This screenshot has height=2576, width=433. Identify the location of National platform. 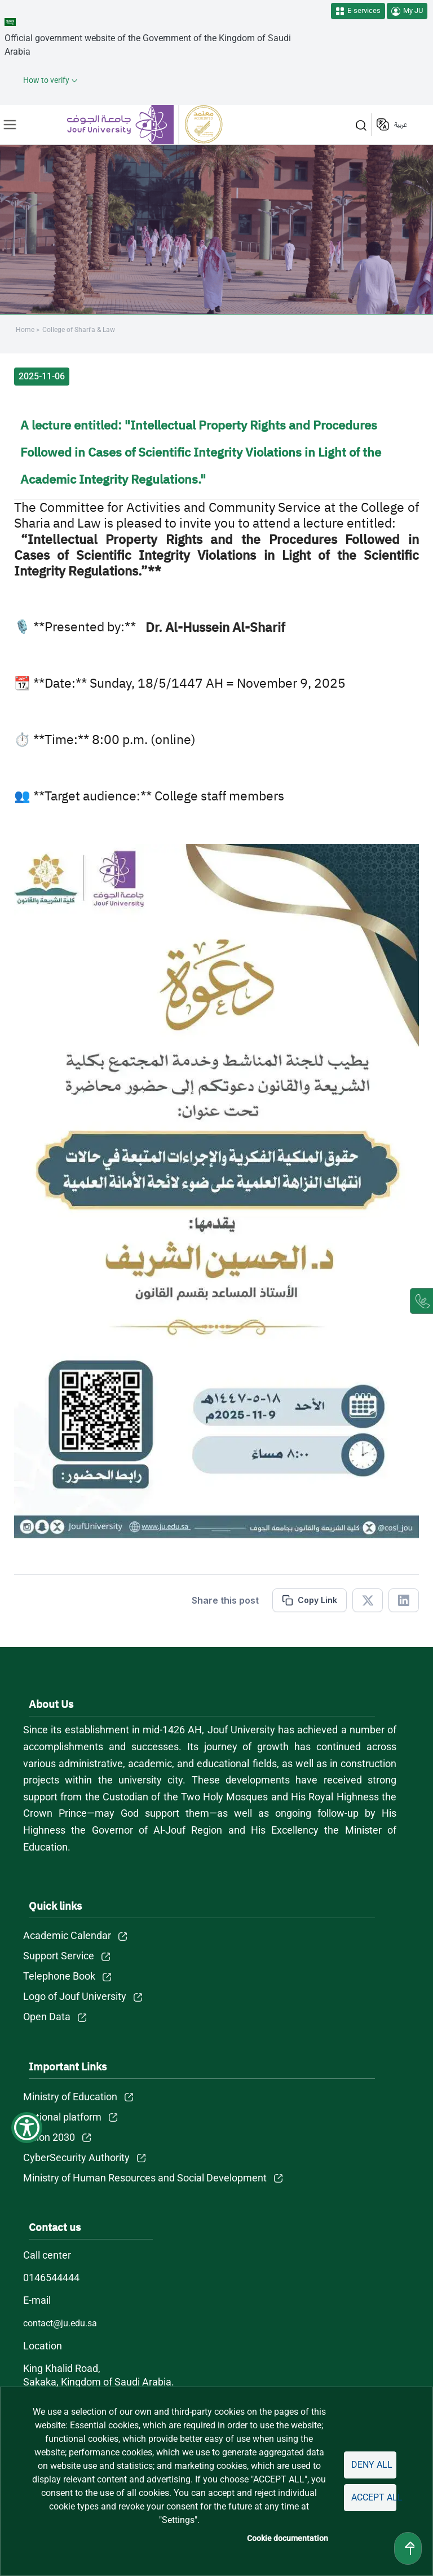
(62, 2117).